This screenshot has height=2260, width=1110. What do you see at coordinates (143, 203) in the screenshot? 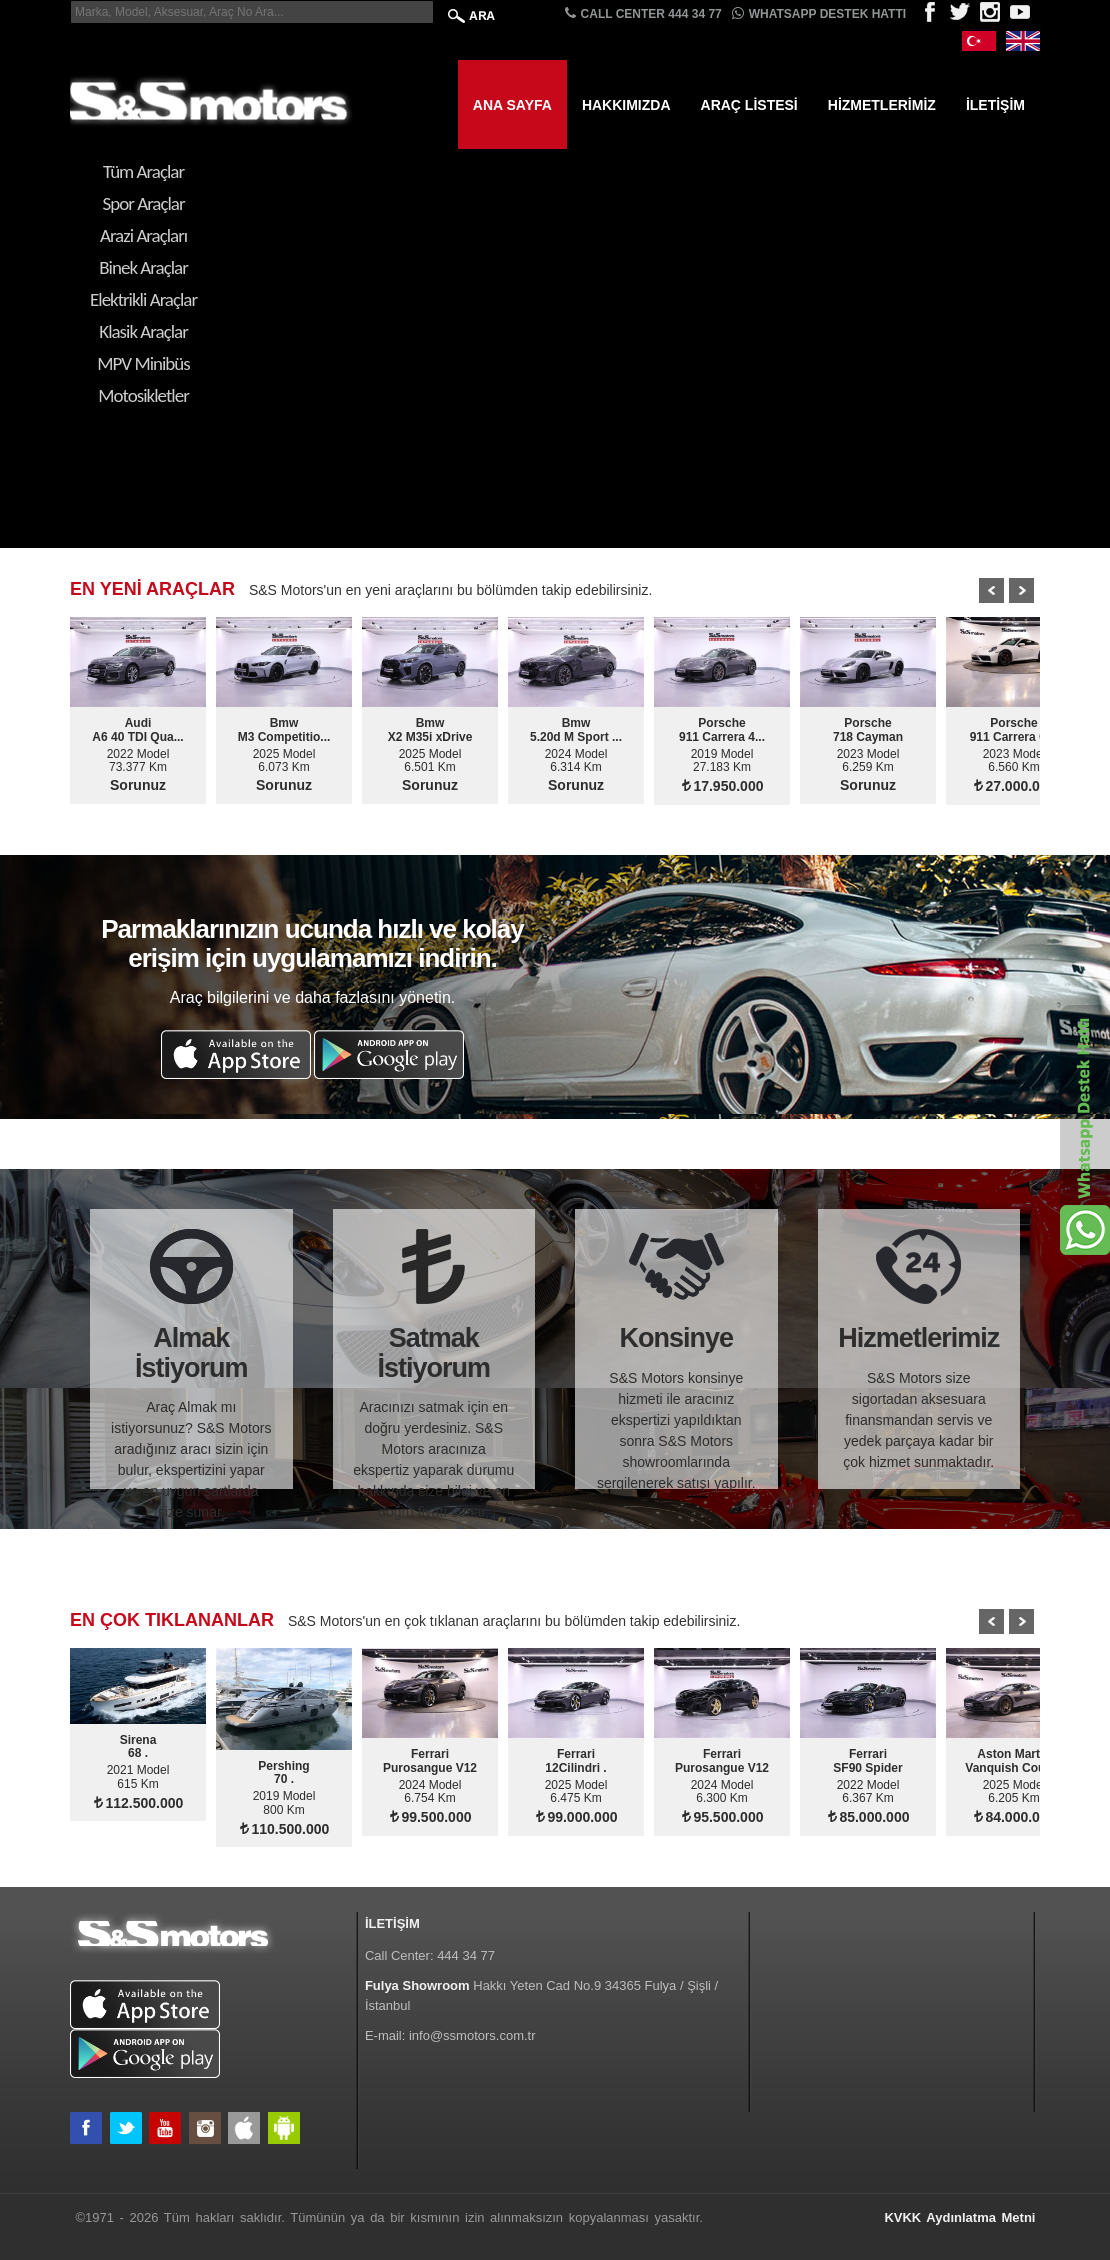
I see `Spor Araçlar` at bounding box center [143, 203].